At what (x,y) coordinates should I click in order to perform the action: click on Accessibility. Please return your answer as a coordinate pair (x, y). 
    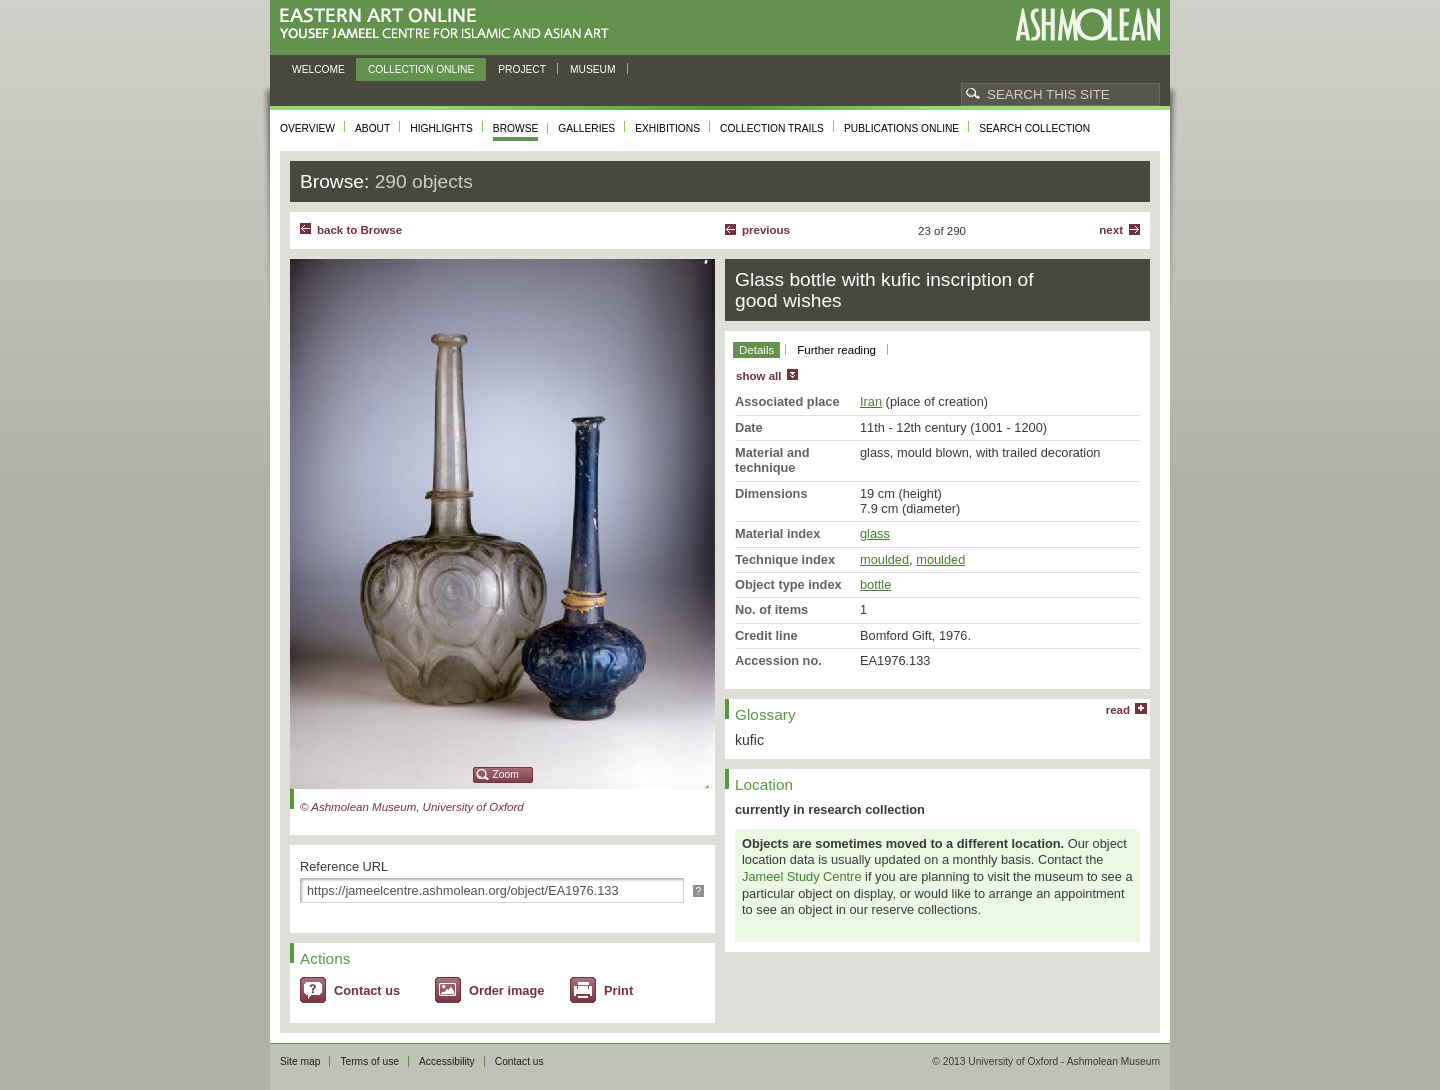
    Looking at the image, I should click on (447, 1061).